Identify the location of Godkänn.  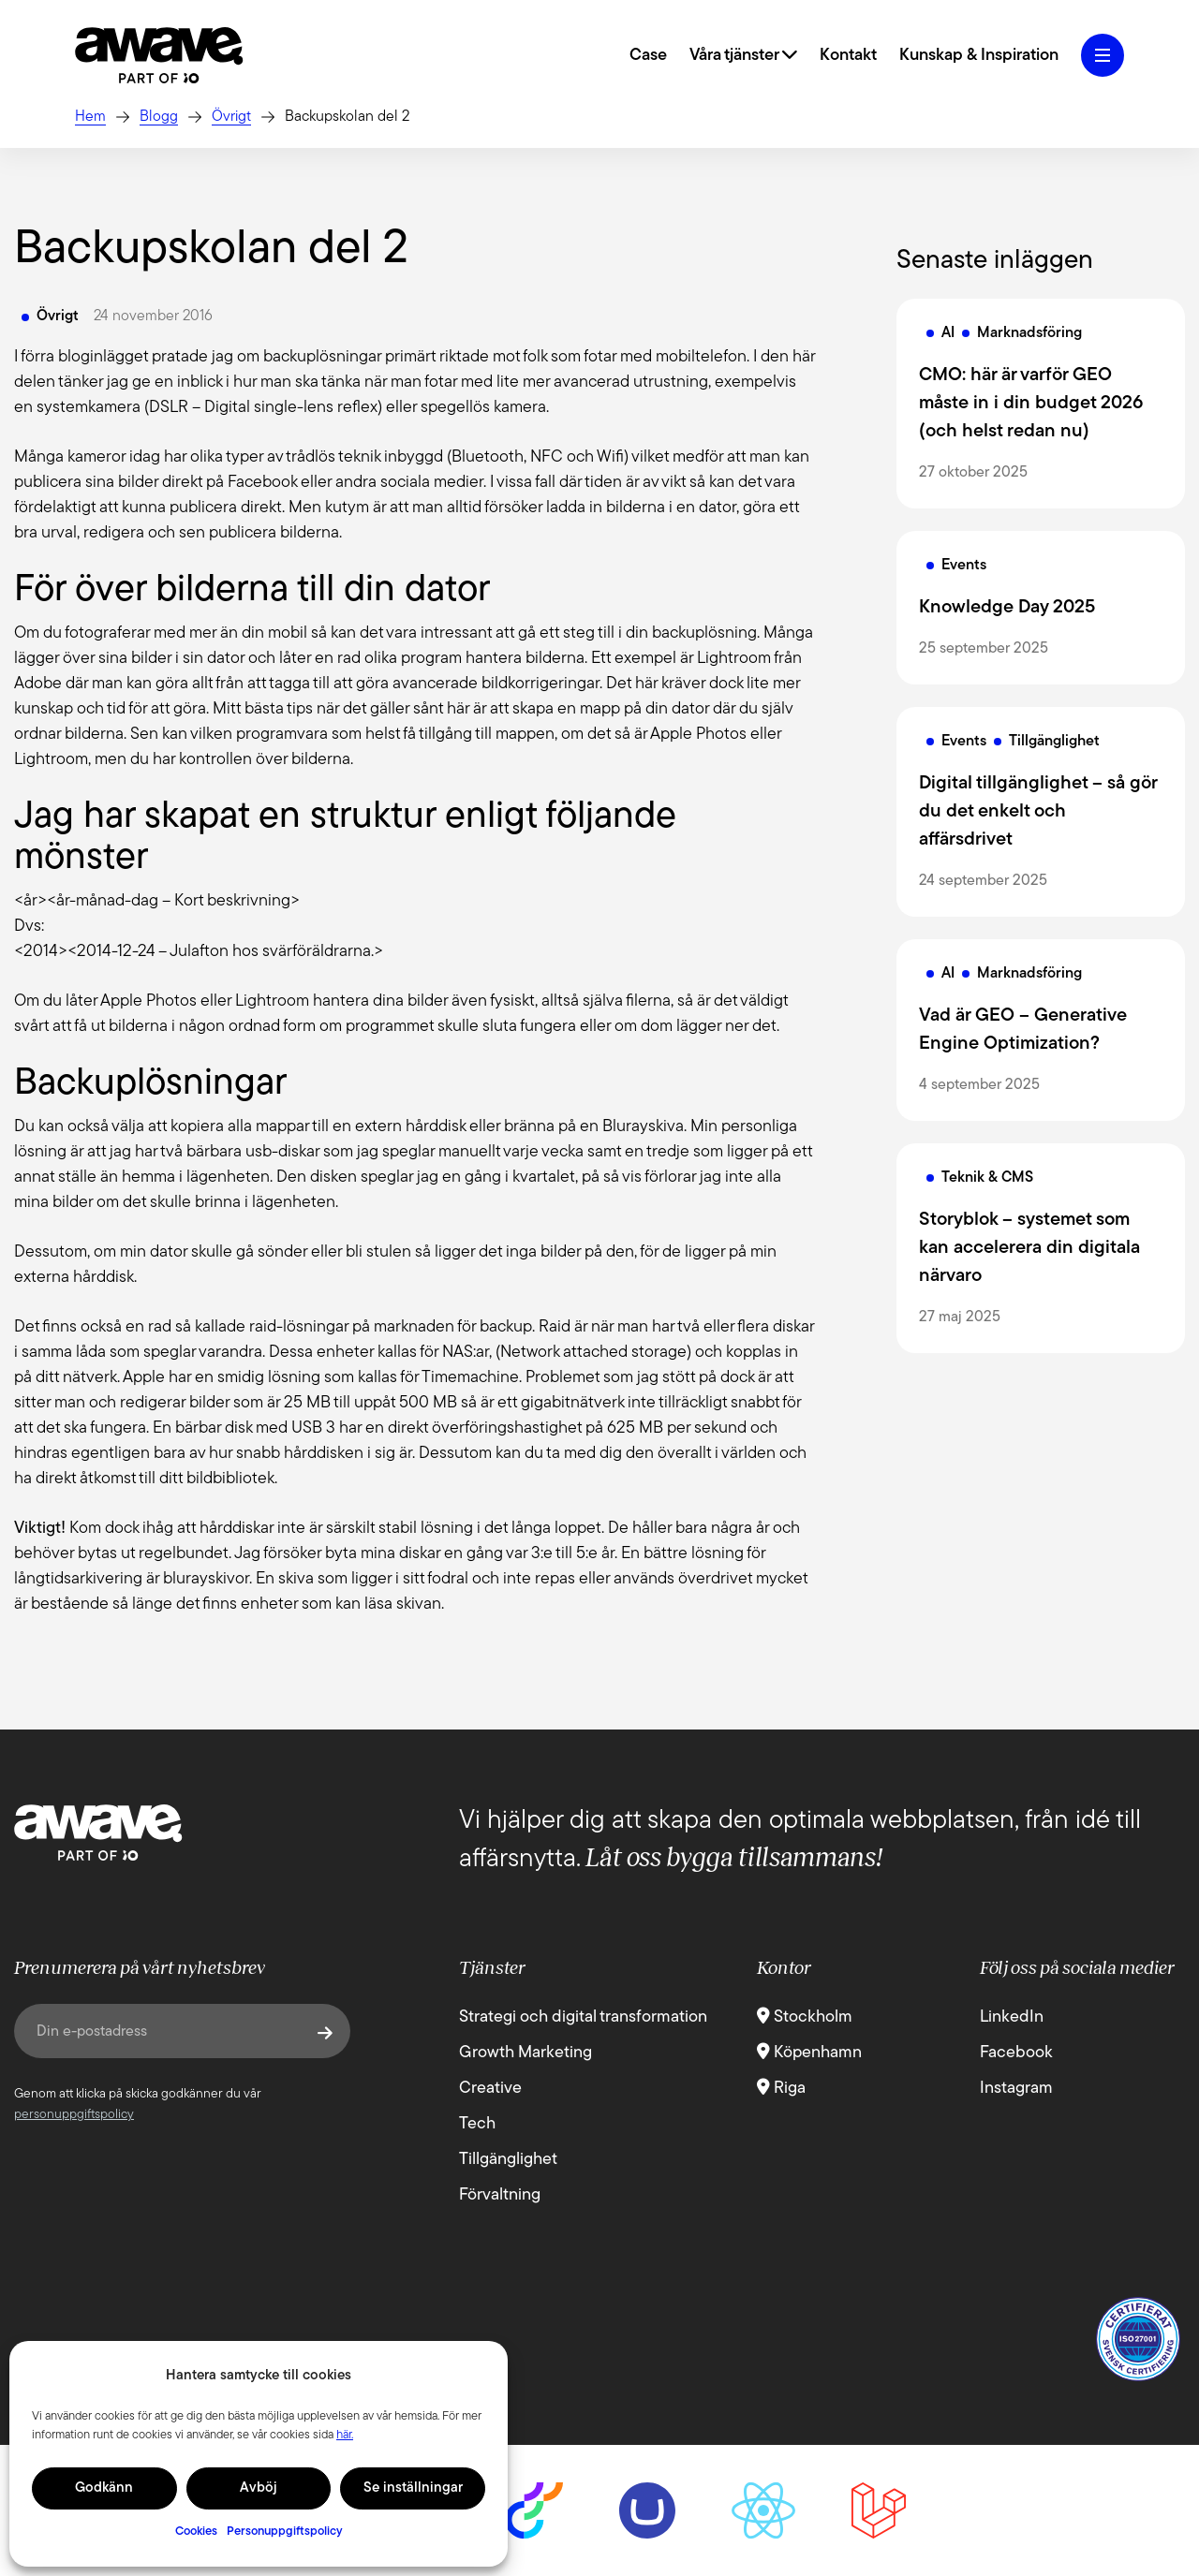
(104, 2488).